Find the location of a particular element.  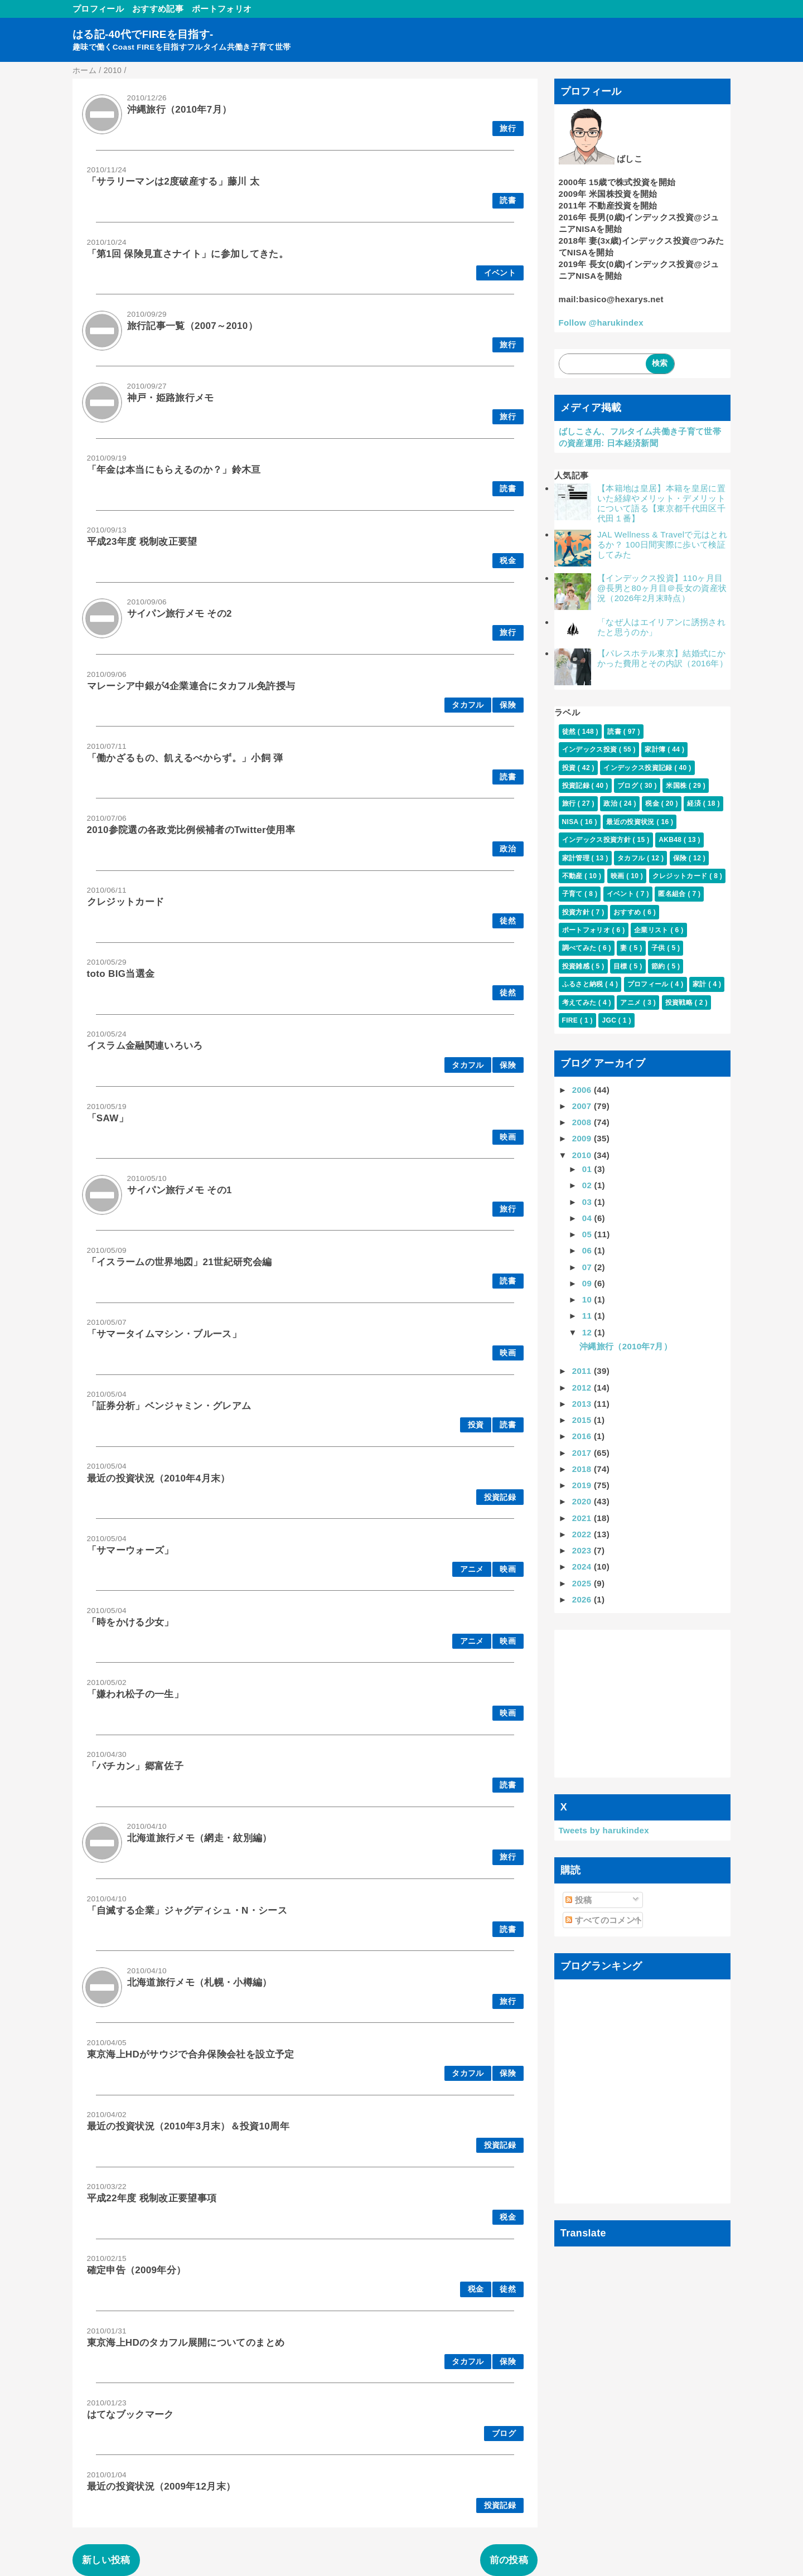

「SAW」 is located at coordinates (107, 1118).